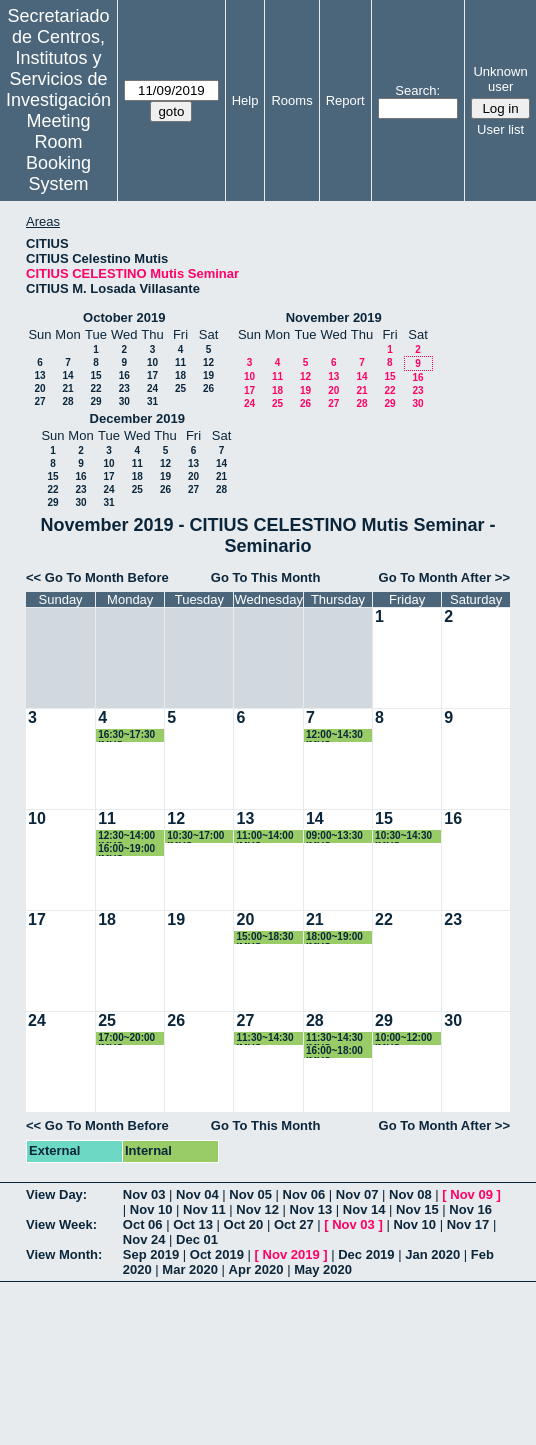 This screenshot has height=1445, width=536. What do you see at coordinates (208, 375) in the screenshot?
I see `19` at bounding box center [208, 375].